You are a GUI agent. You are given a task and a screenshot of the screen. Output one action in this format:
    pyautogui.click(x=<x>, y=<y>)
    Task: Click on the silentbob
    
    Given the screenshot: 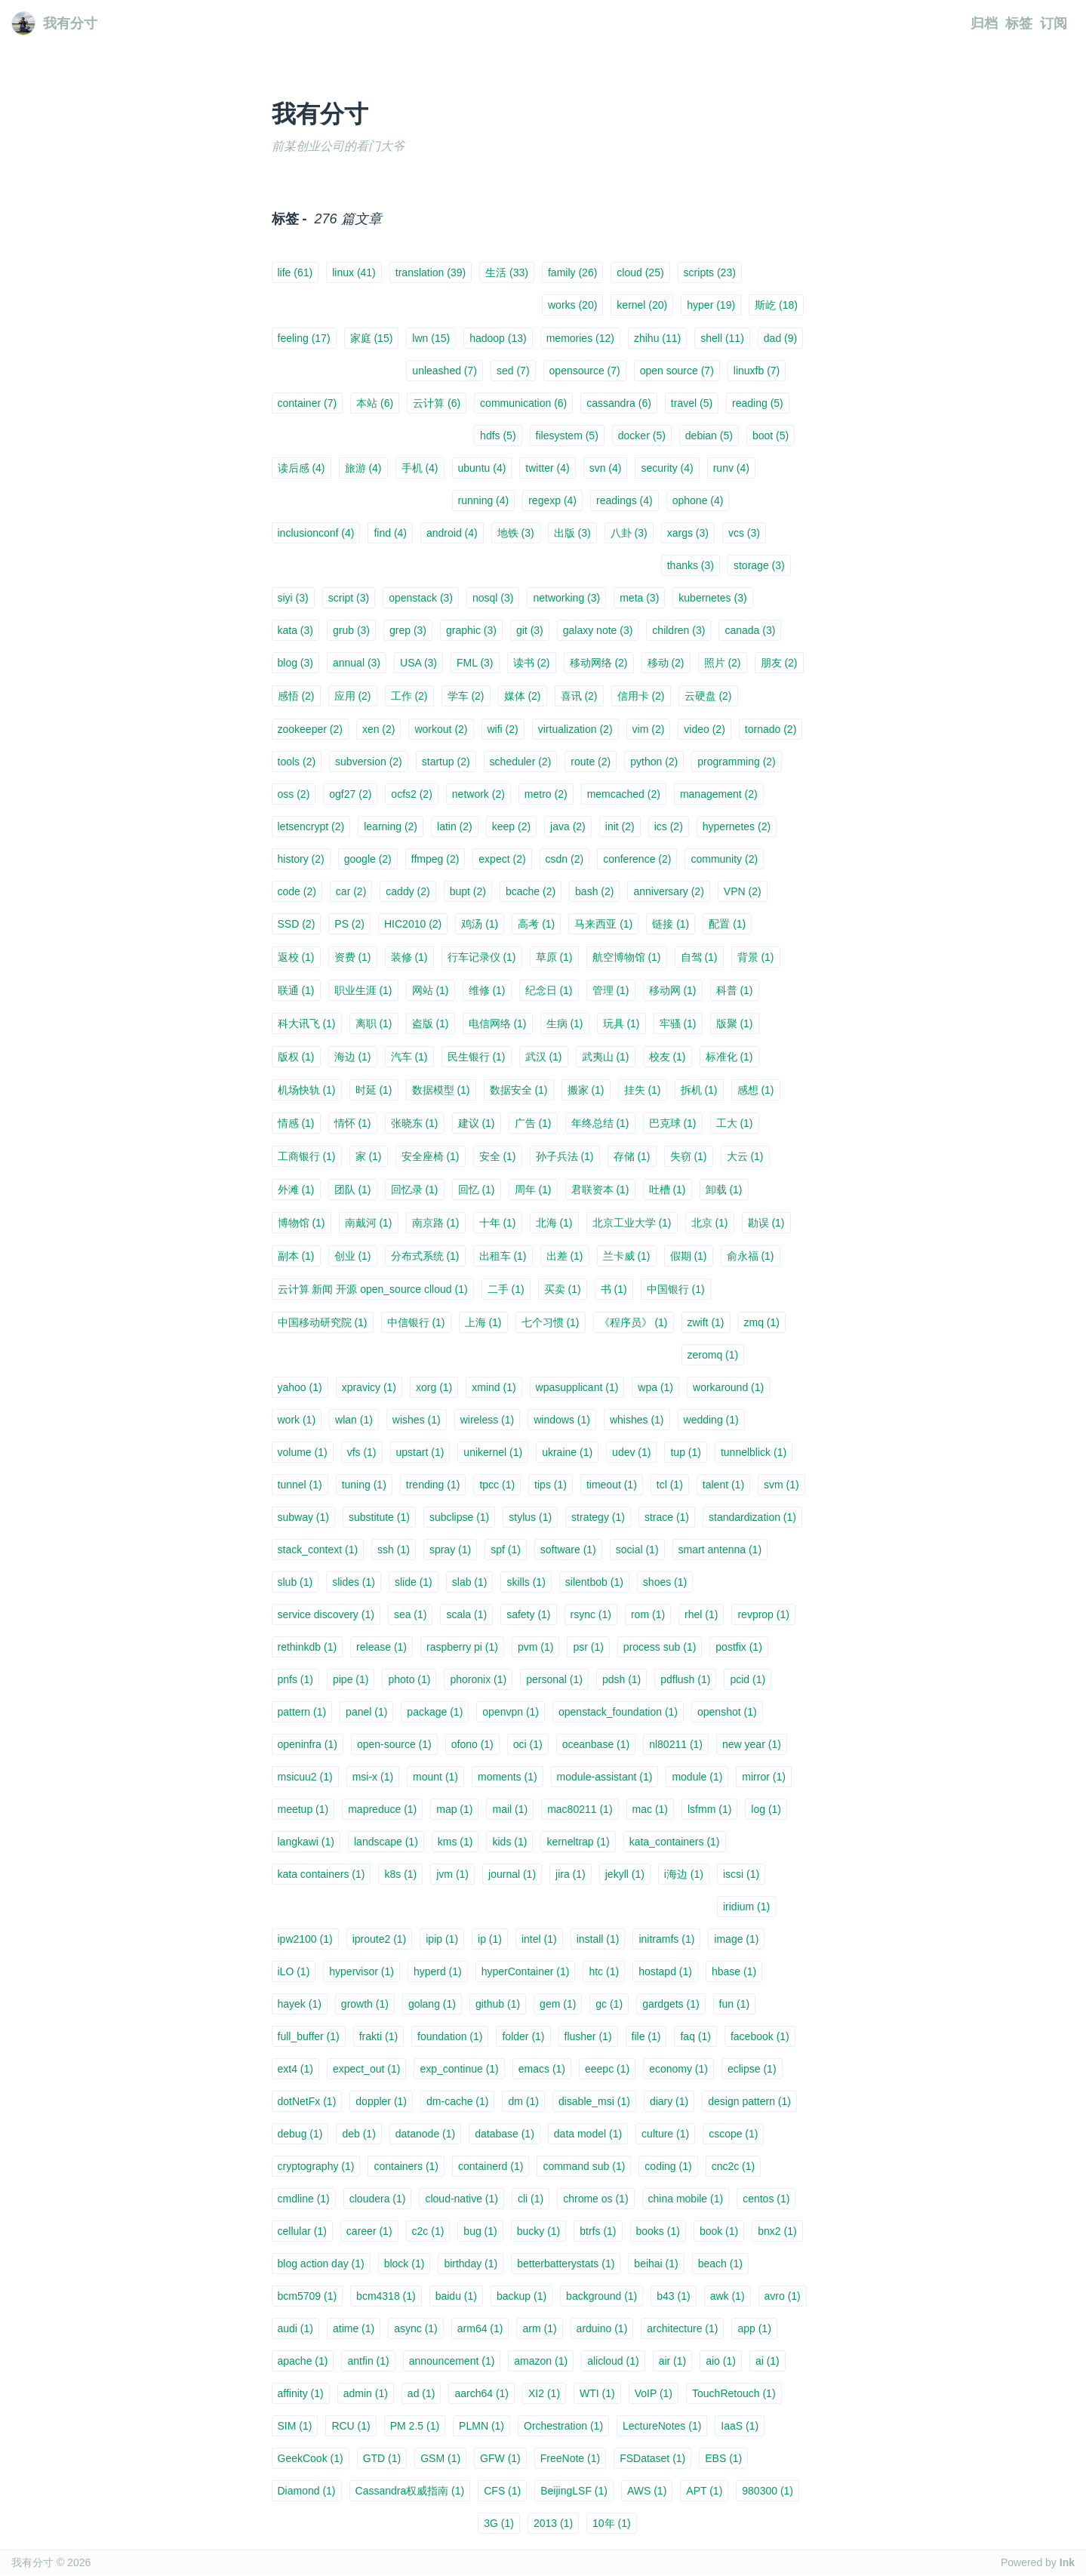 What is the action you would take?
    pyautogui.click(x=594, y=1582)
    